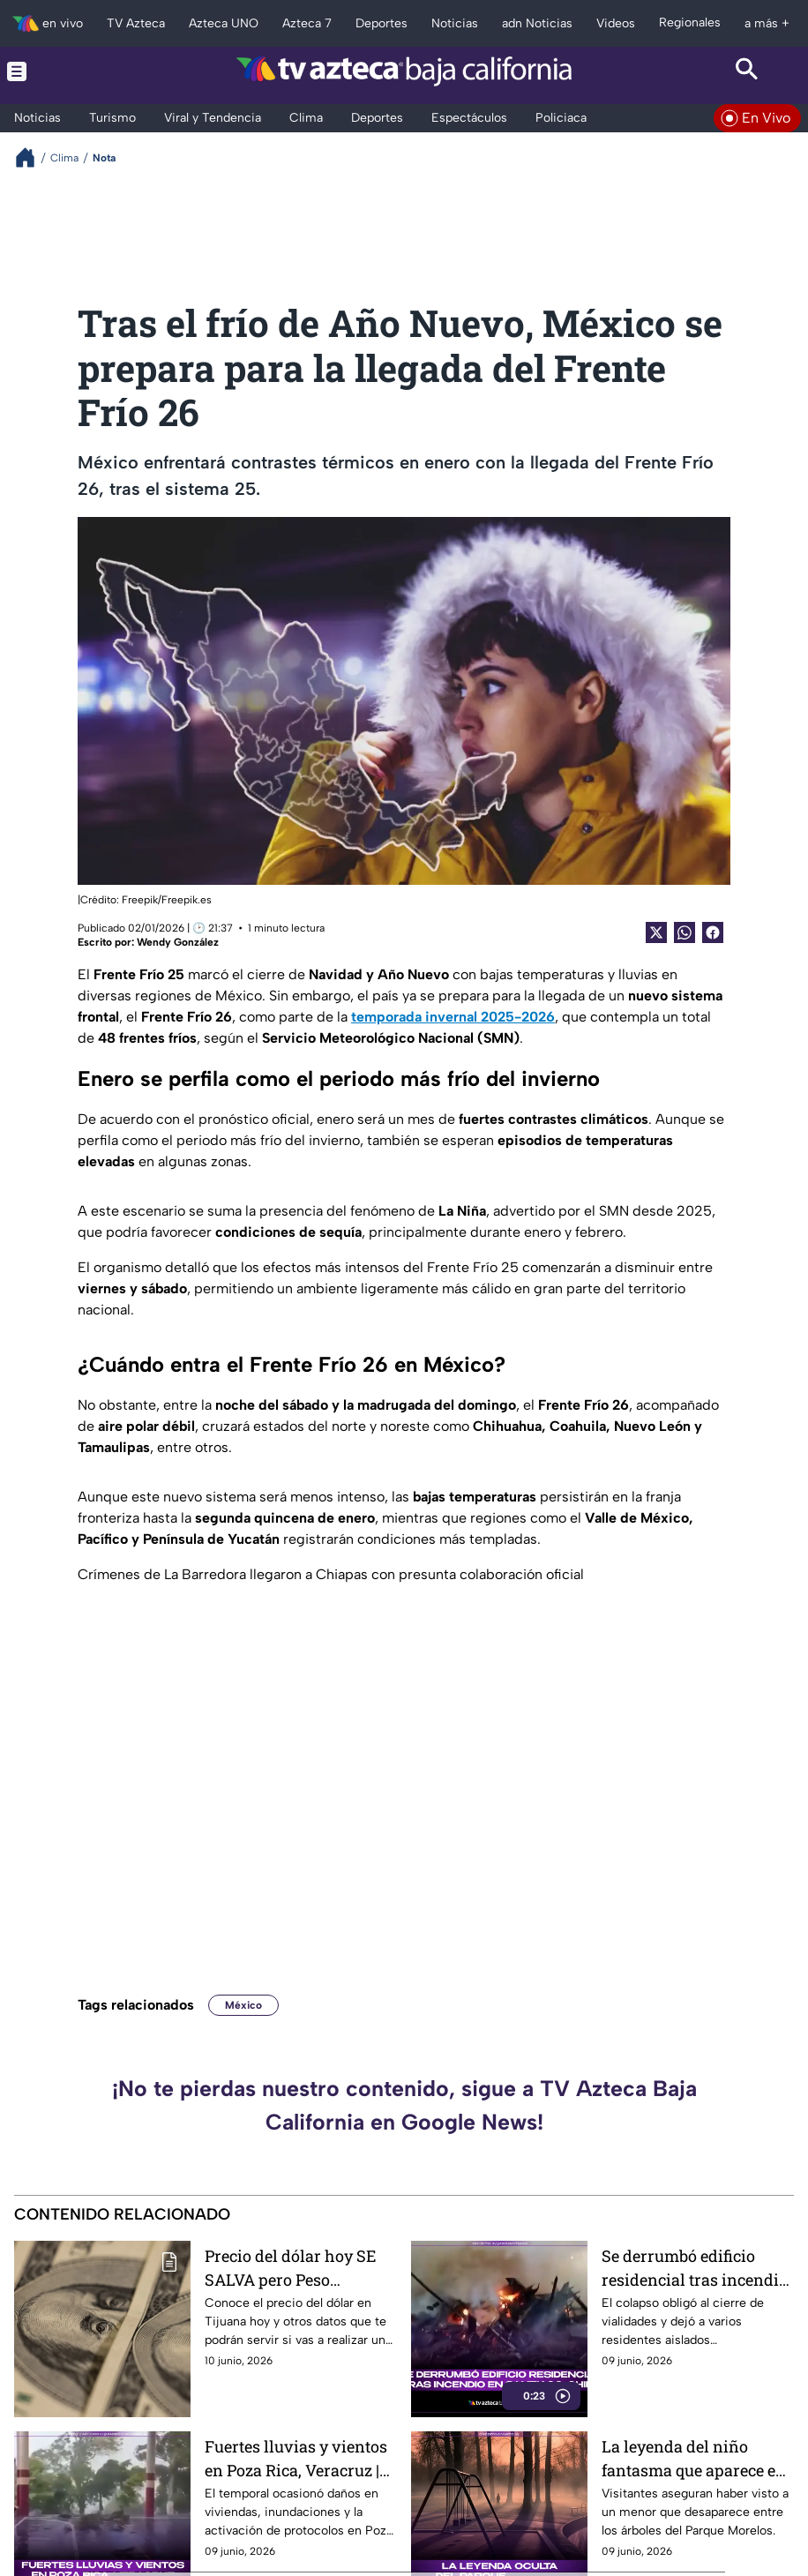 The width and height of the screenshot is (808, 2576). What do you see at coordinates (61, 71) in the screenshot?
I see `[Menu button]` at bounding box center [61, 71].